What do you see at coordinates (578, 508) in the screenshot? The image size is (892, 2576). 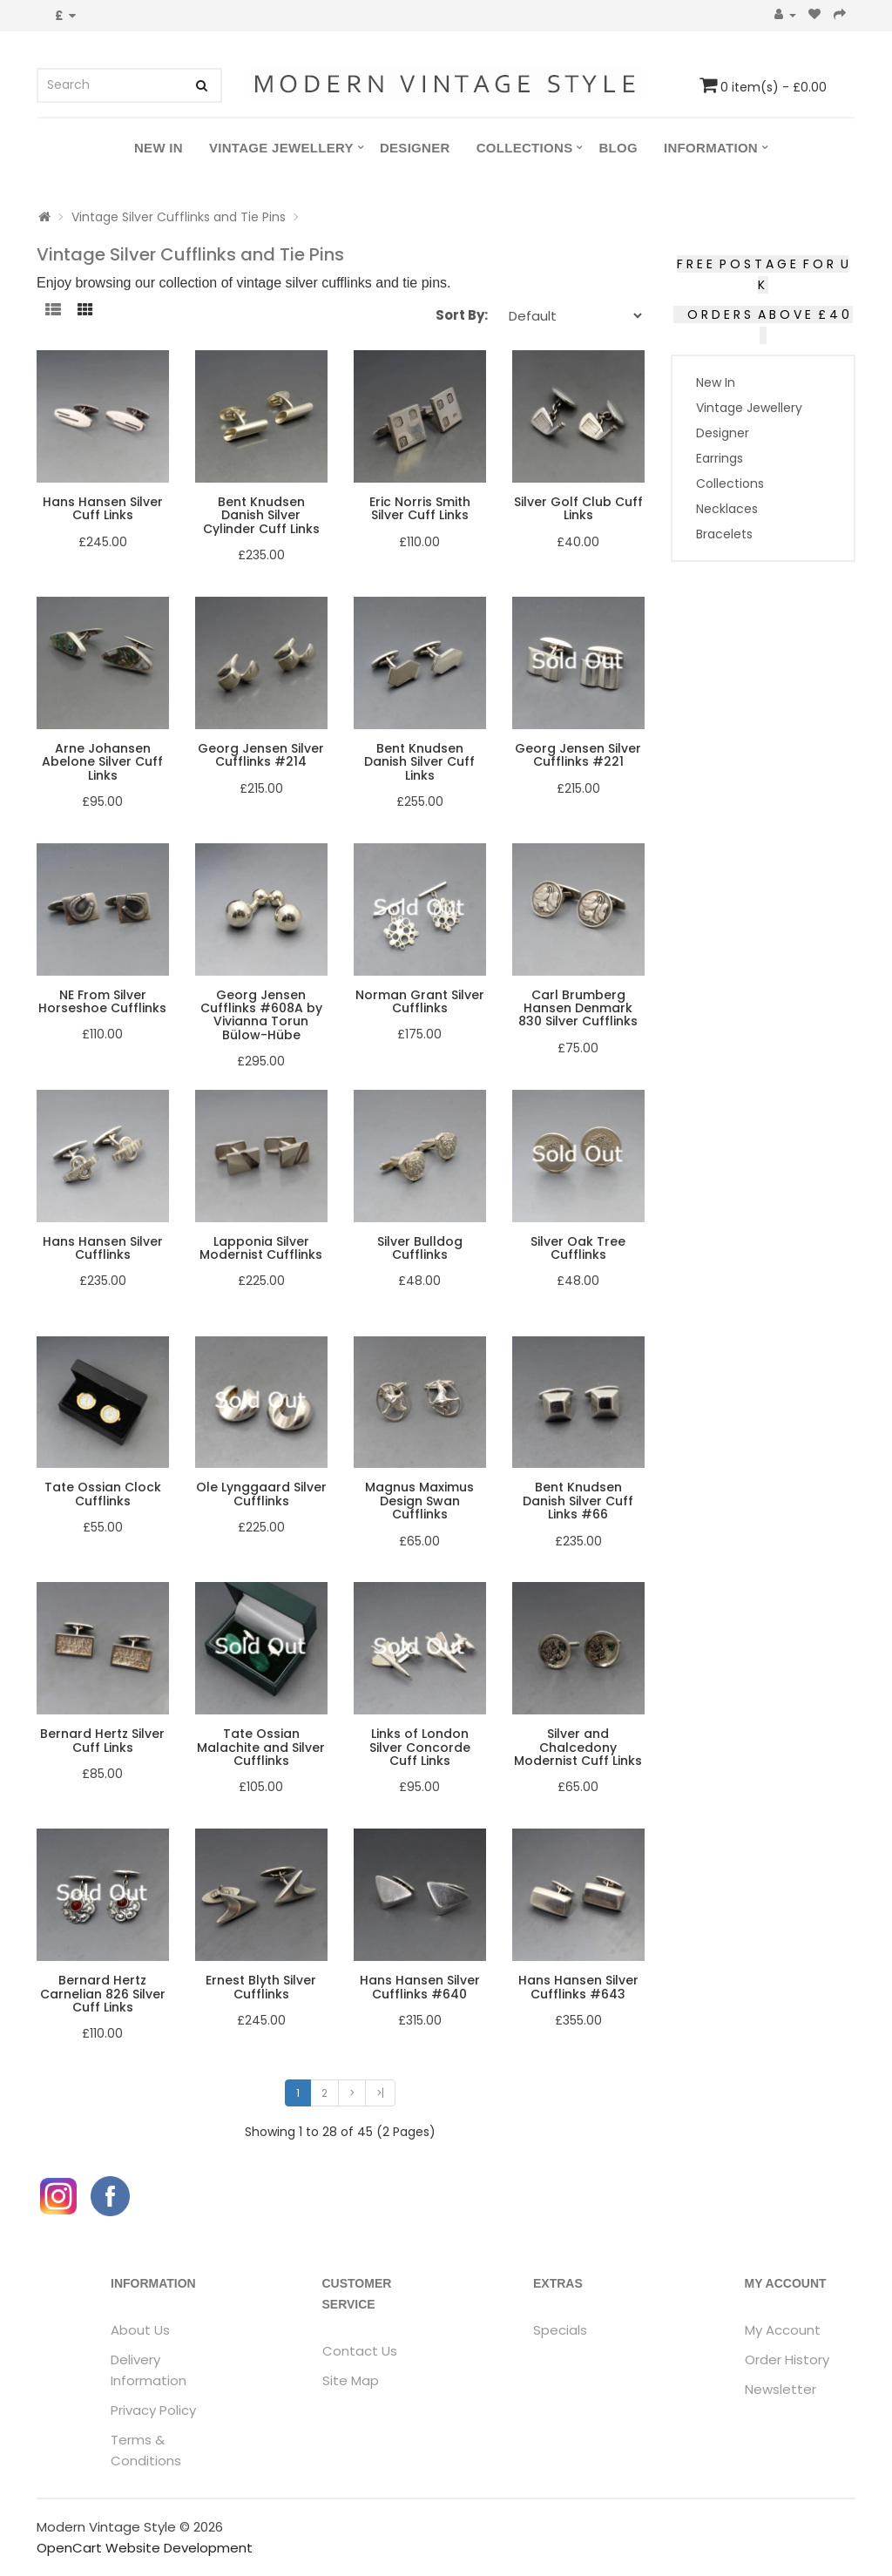 I see `Silver Golf Club Cuff Links` at bounding box center [578, 508].